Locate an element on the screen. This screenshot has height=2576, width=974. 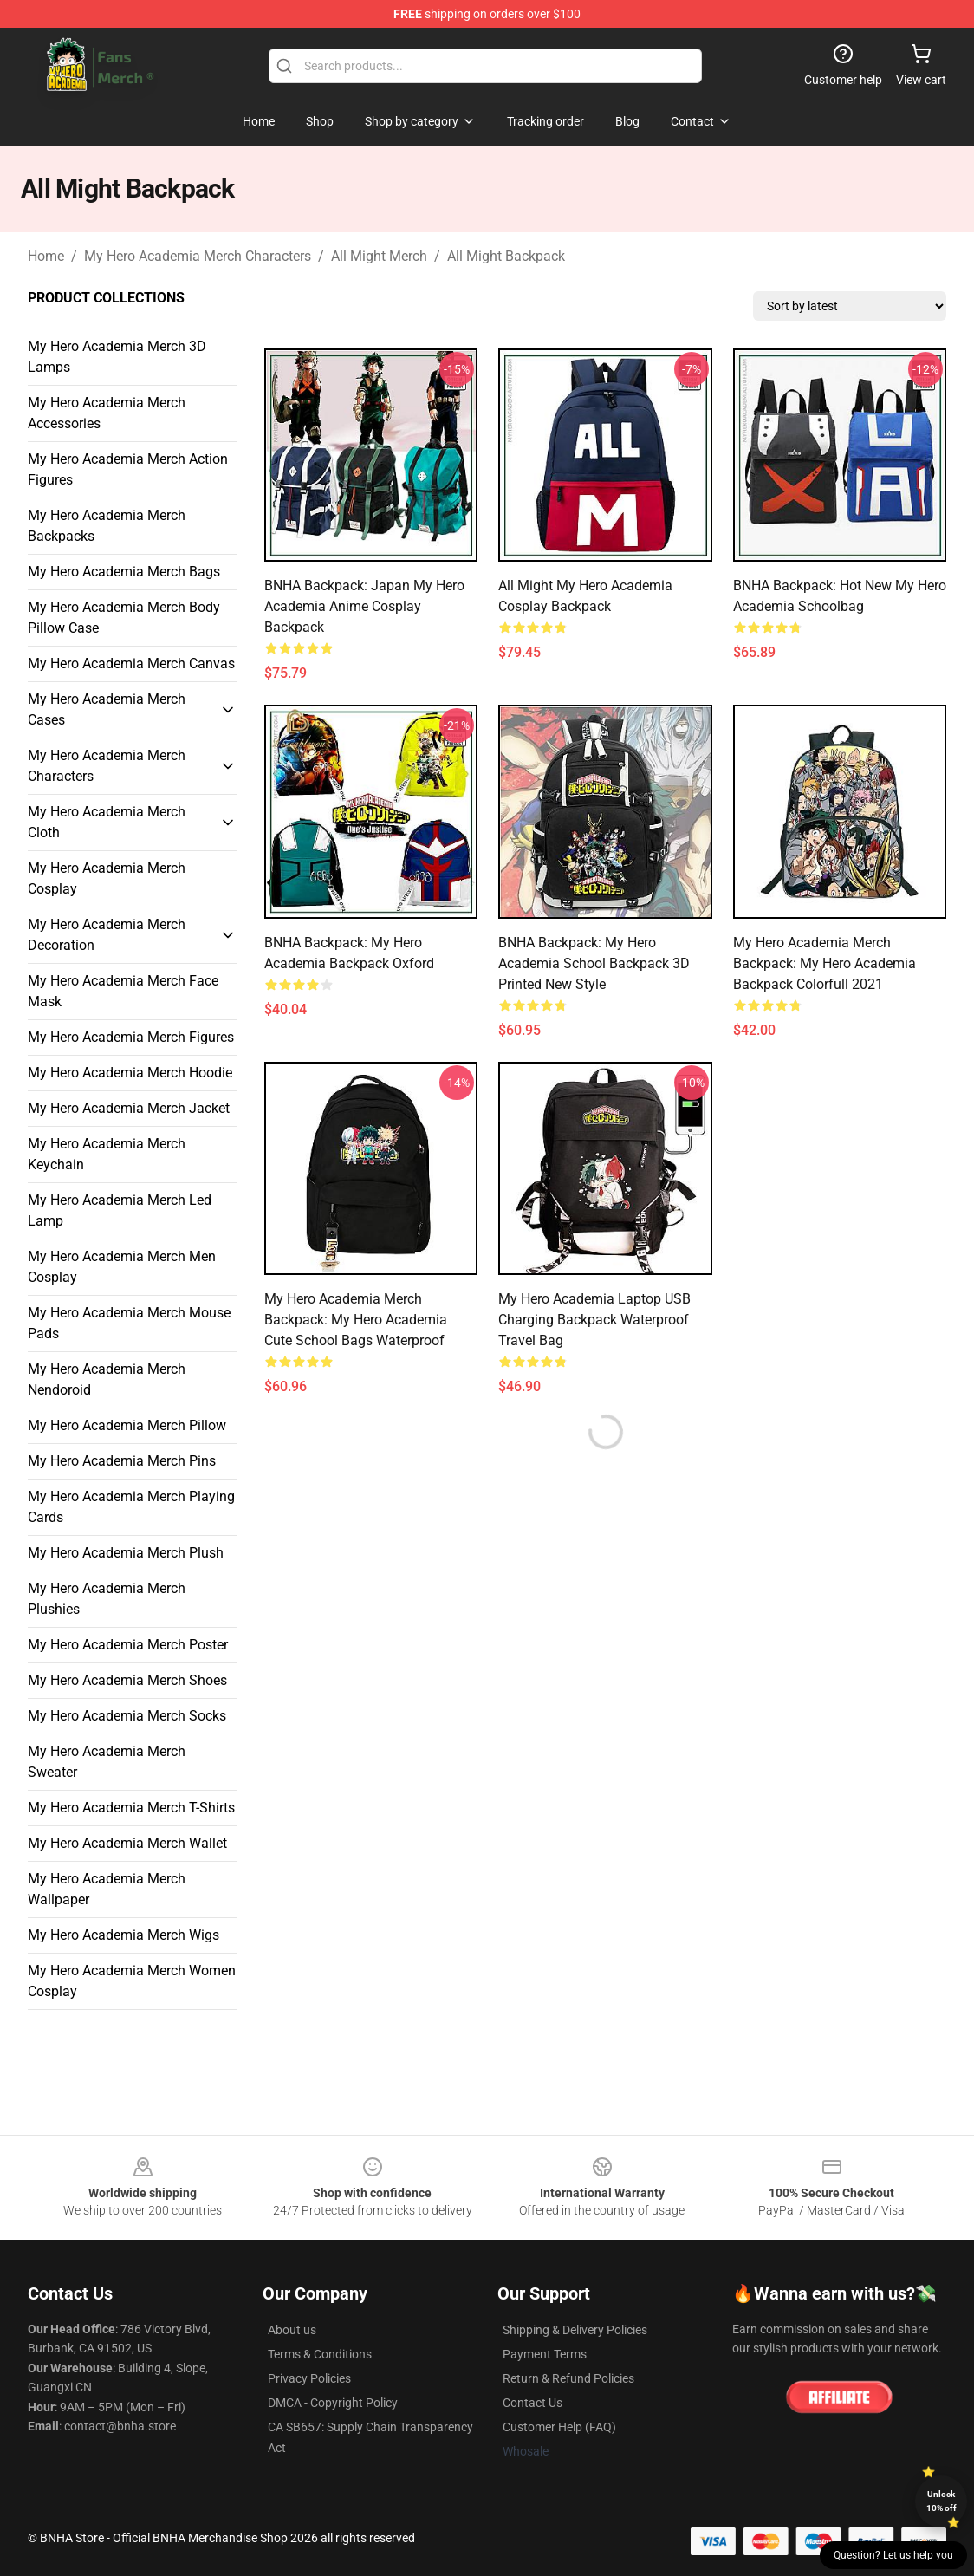
About us is located at coordinates (292, 2330).